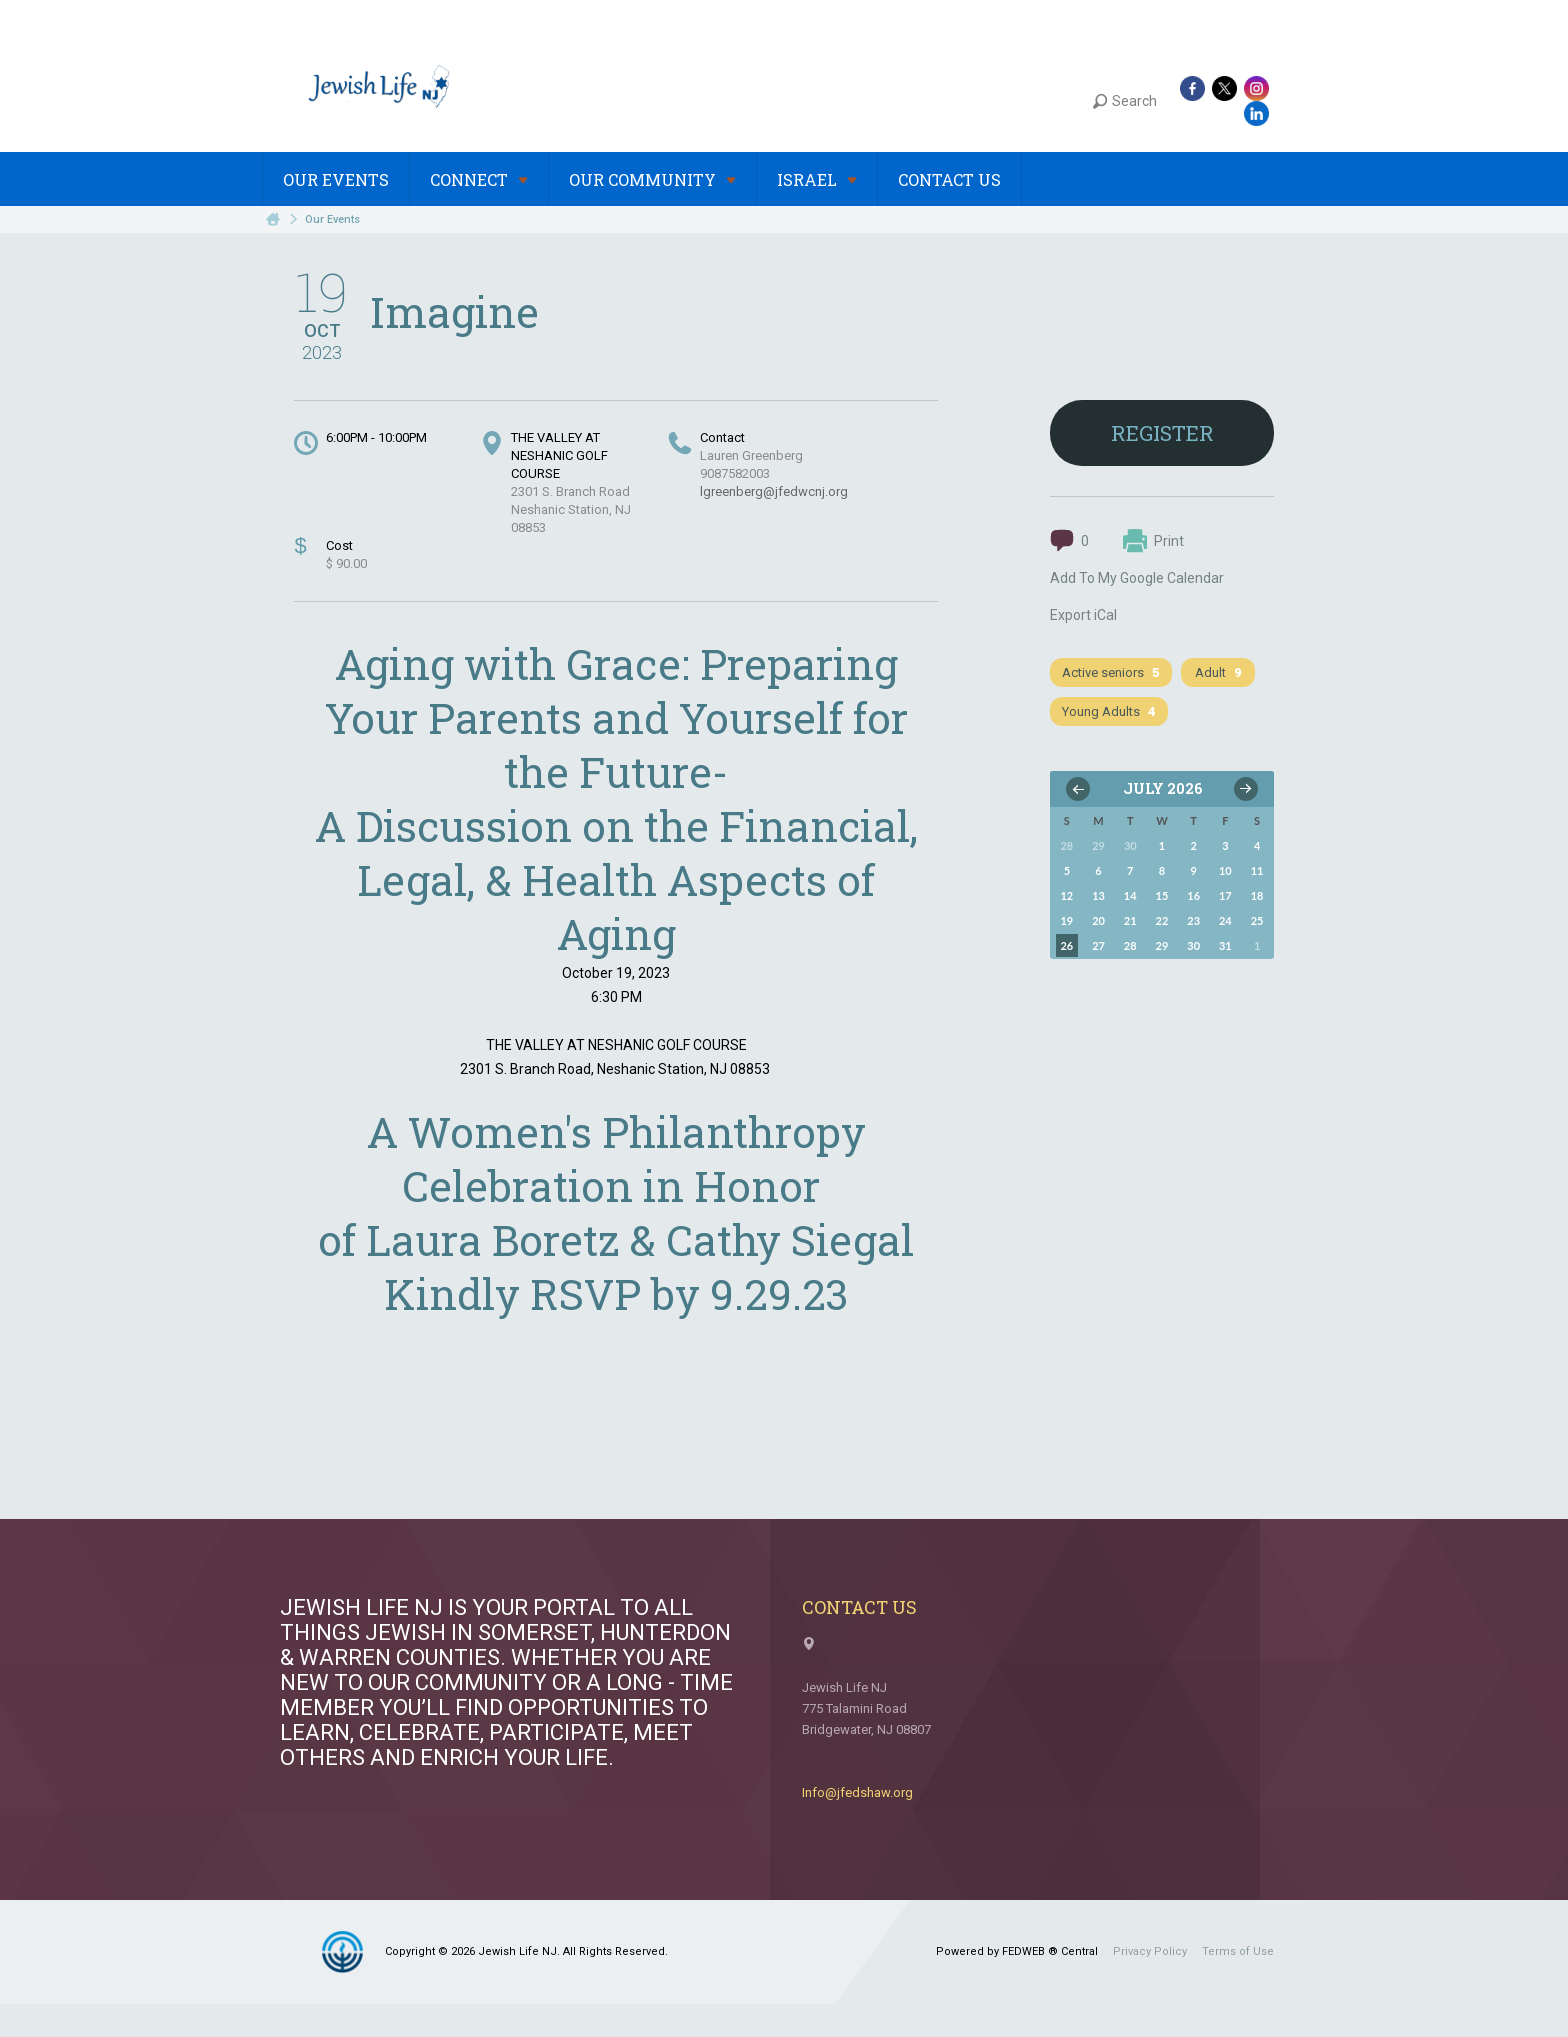 The image size is (1568, 2037). Describe the element at coordinates (479, 179) in the screenshot. I see `Connect` at that location.